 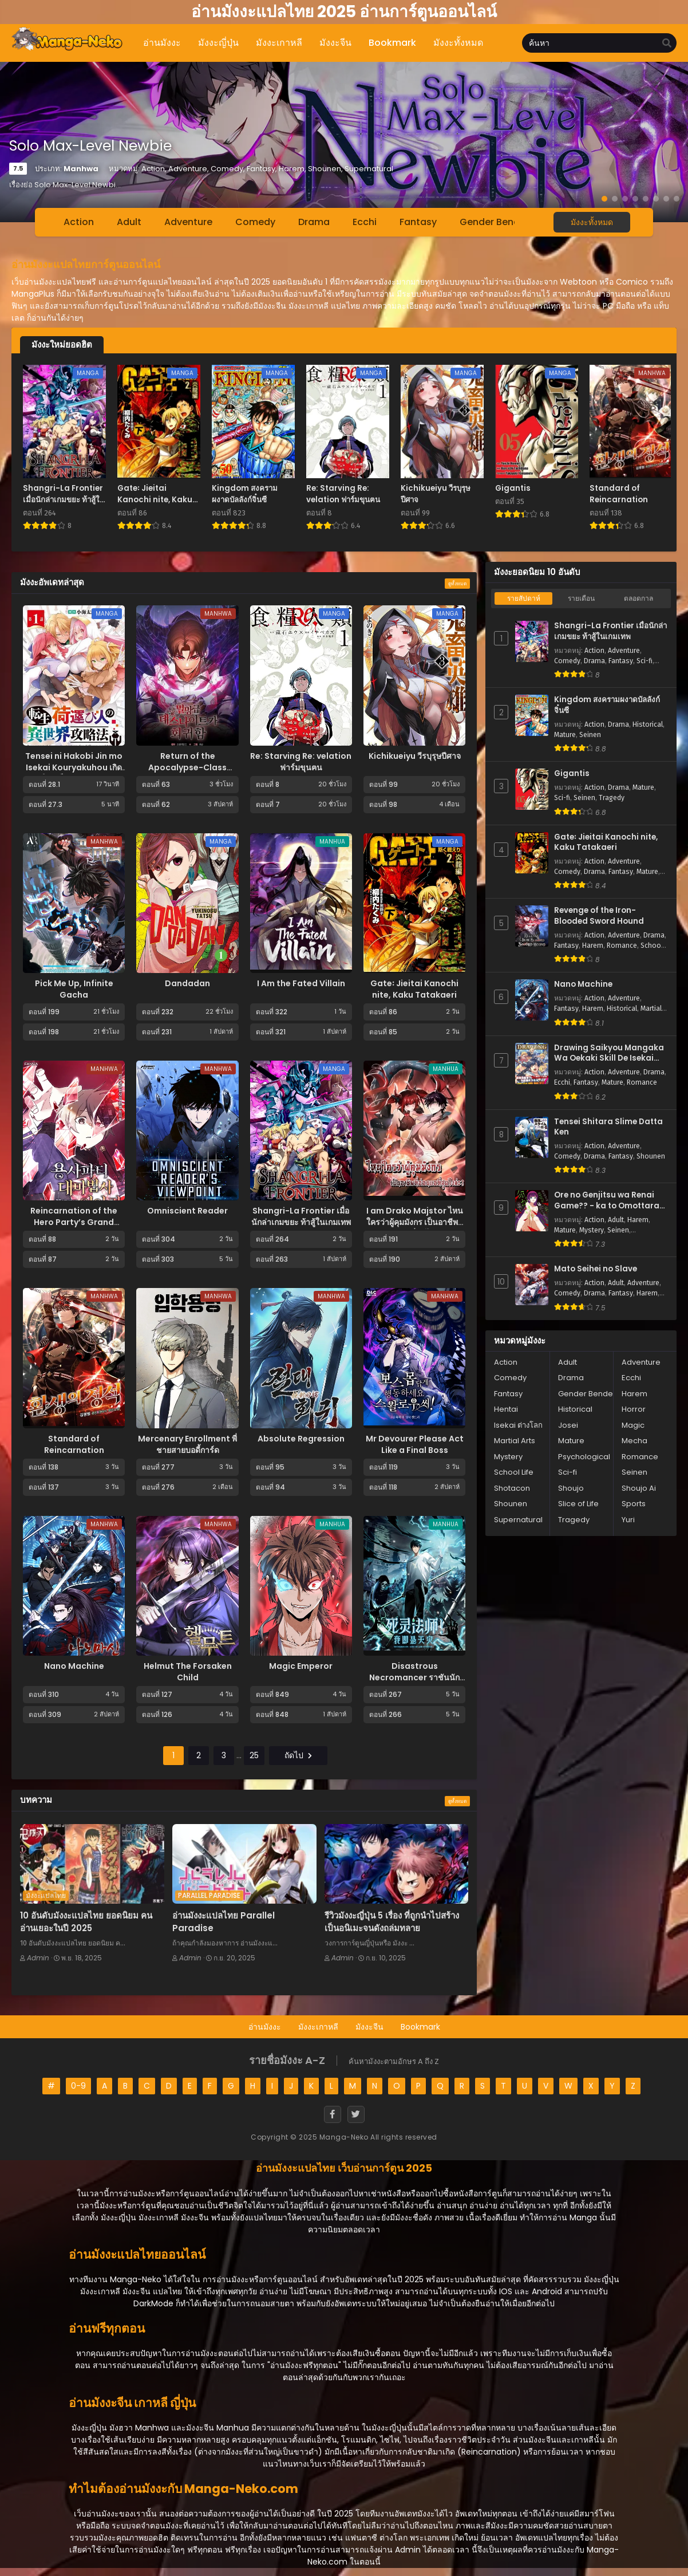 What do you see at coordinates (590, 735) in the screenshot?
I see `Seinen` at bounding box center [590, 735].